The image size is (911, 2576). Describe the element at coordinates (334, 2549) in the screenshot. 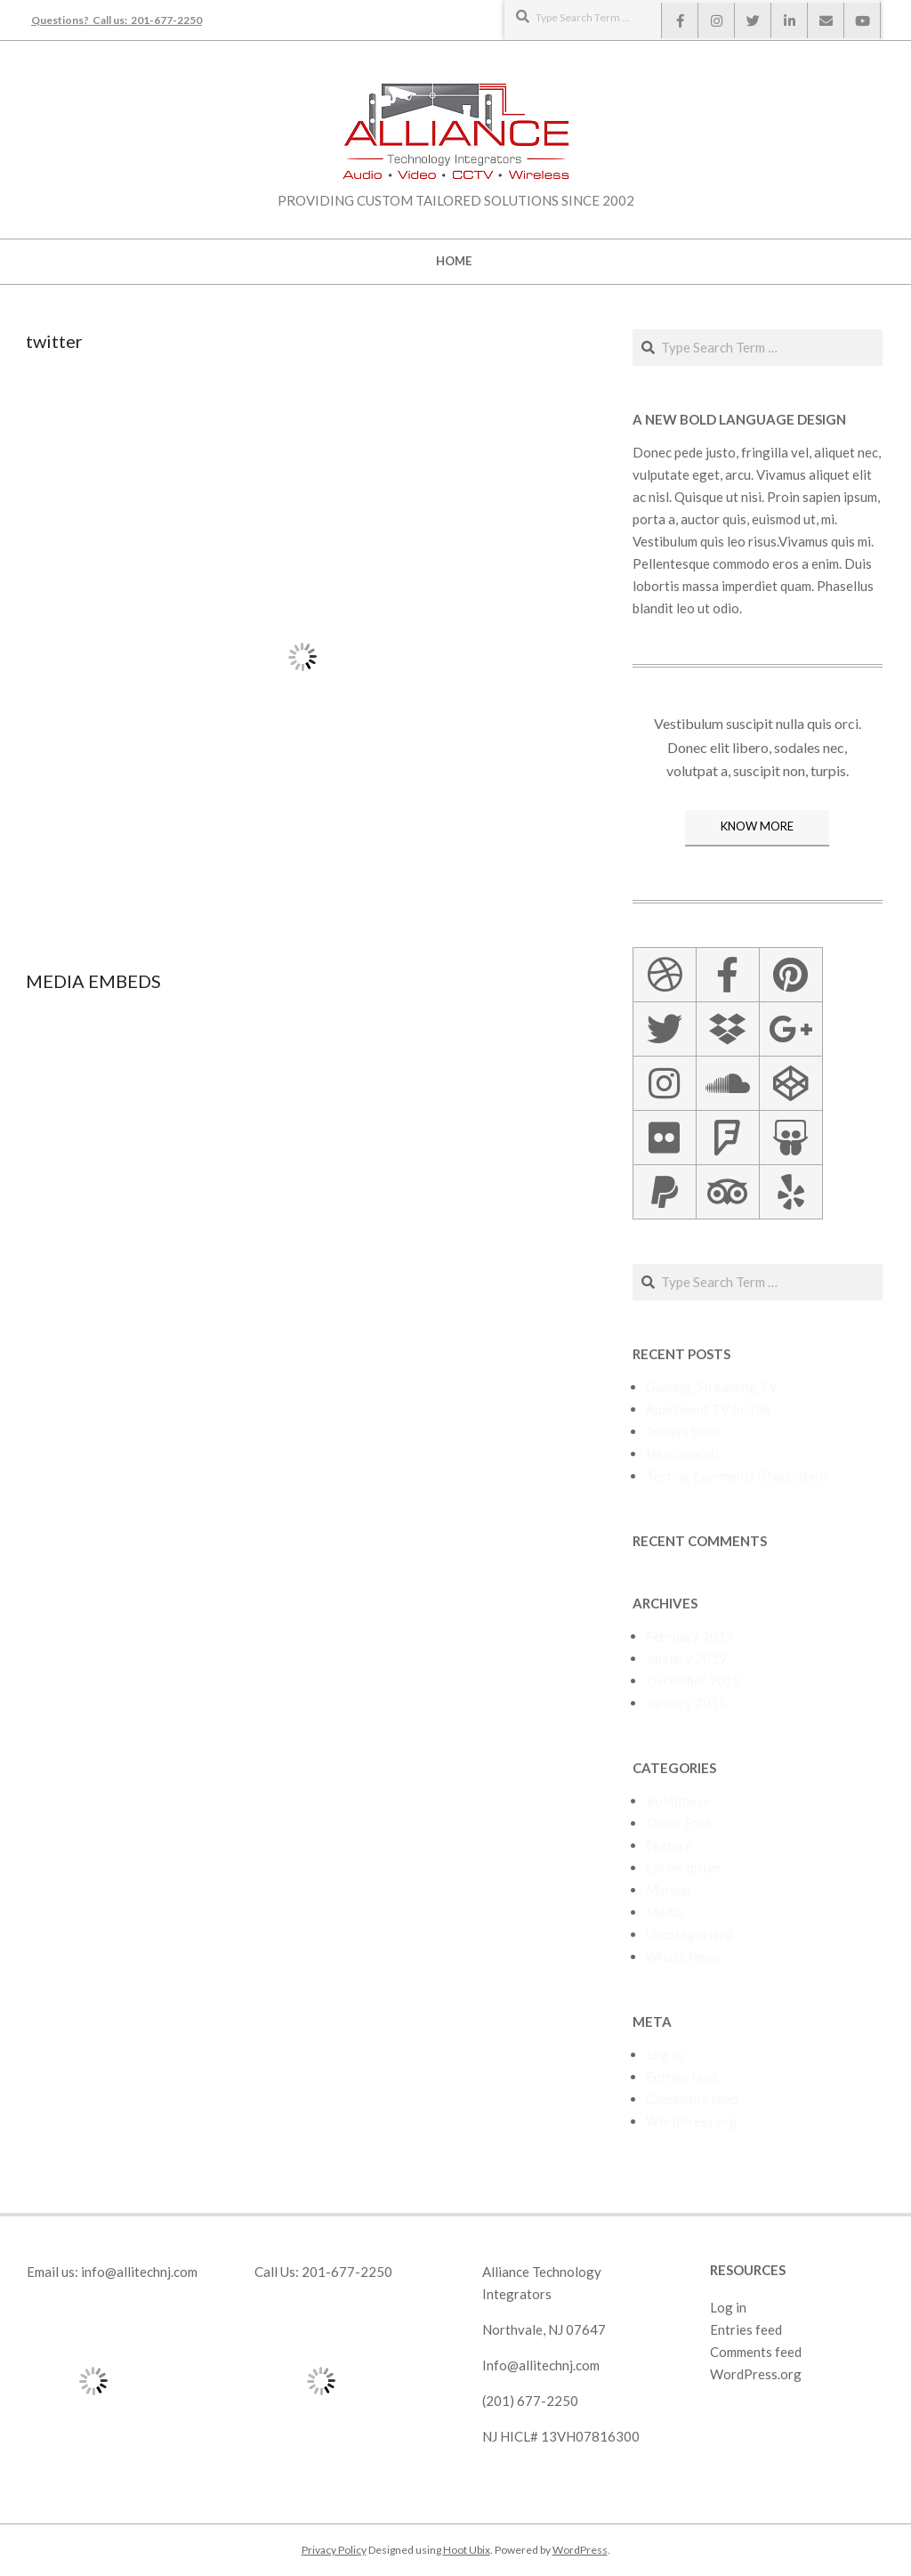

I see `Privacy Policy` at that location.